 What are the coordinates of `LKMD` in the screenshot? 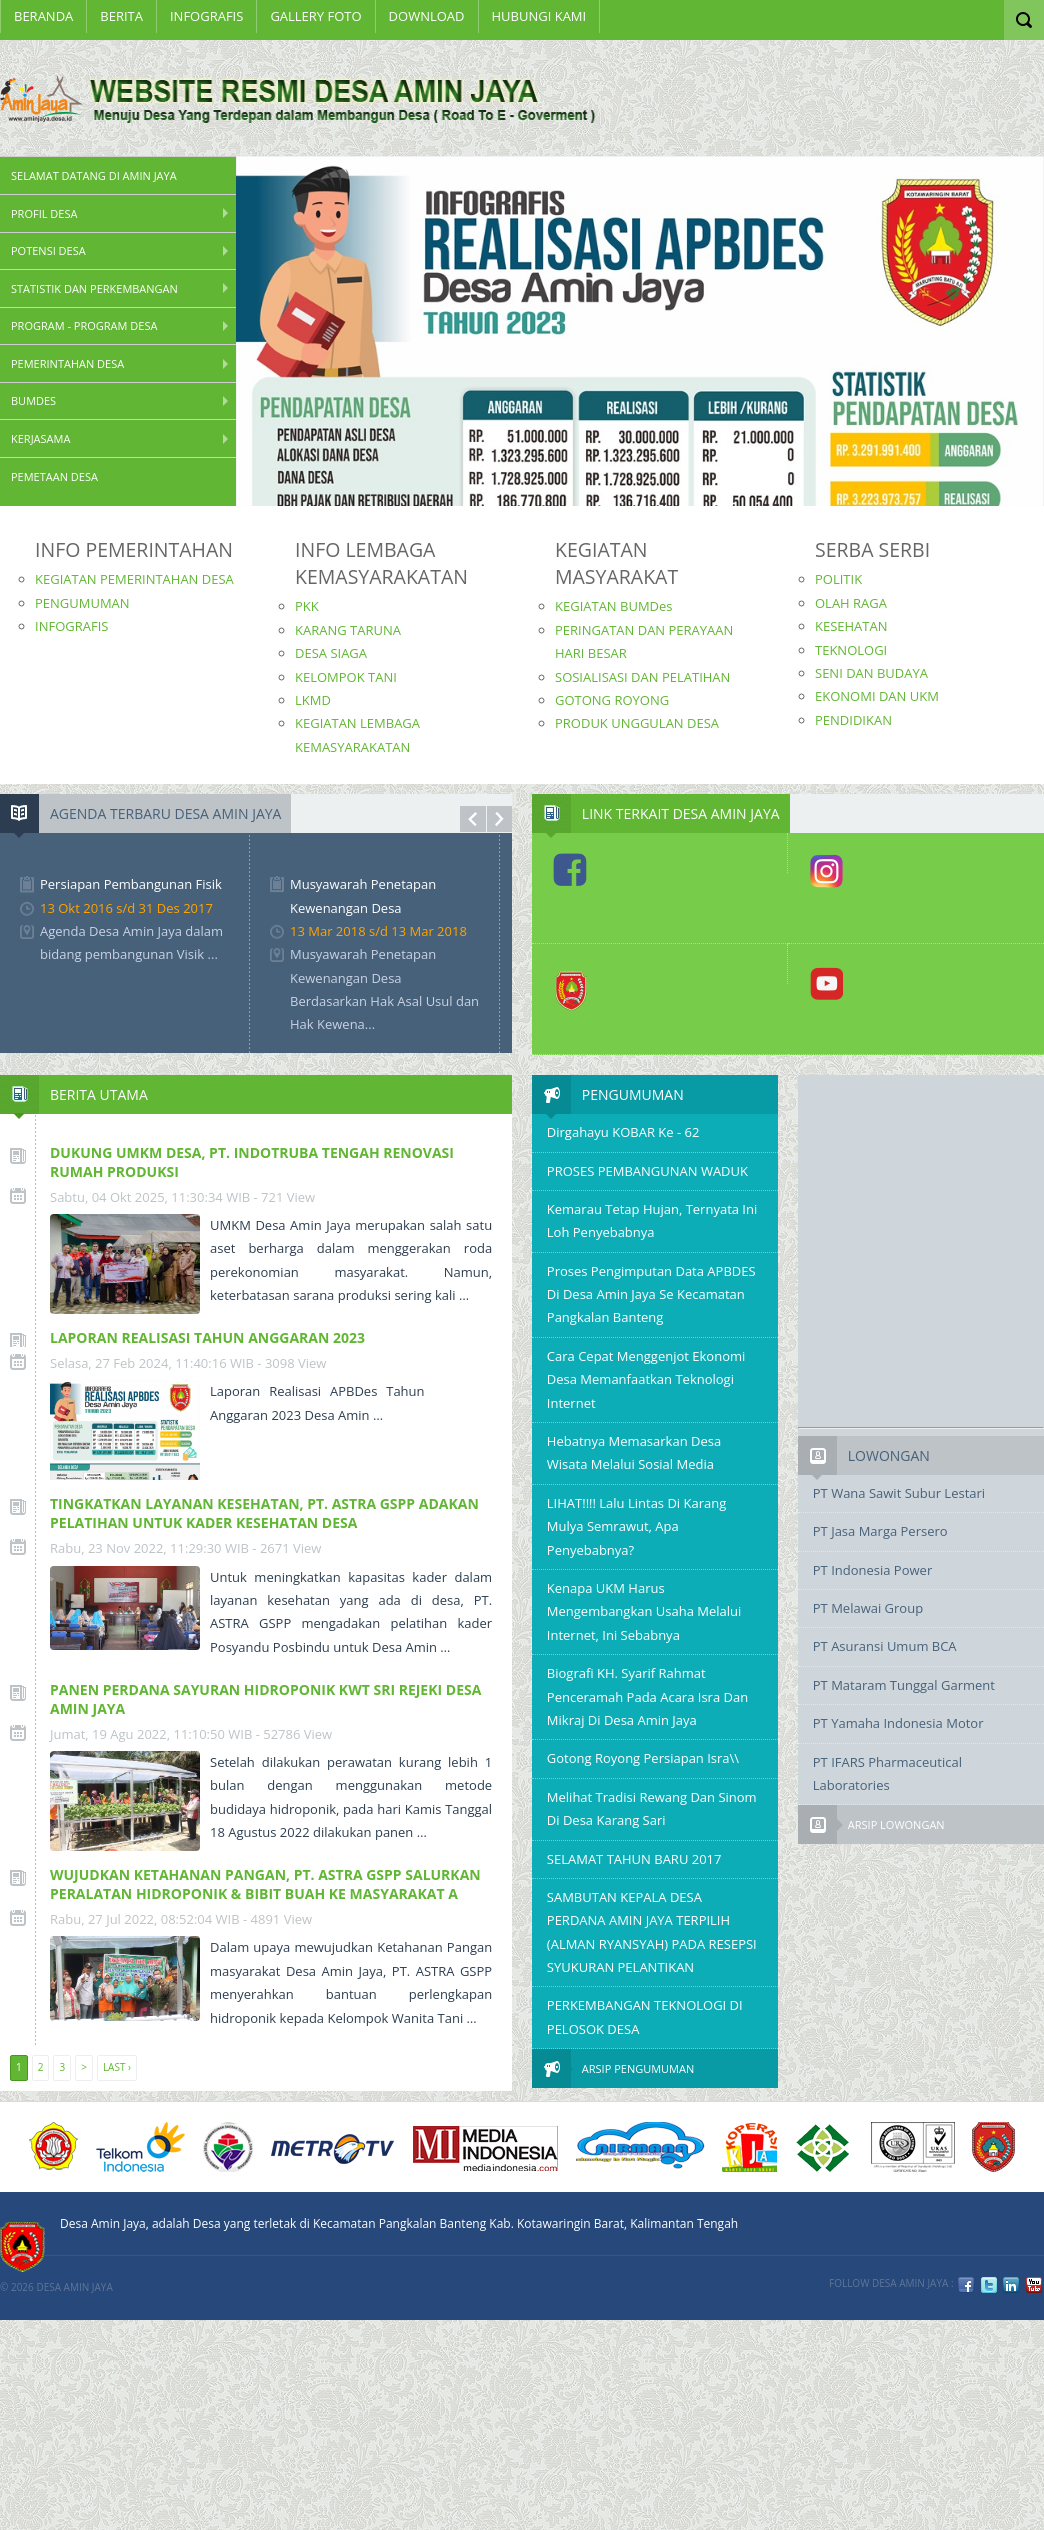 It's located at (313, 700).